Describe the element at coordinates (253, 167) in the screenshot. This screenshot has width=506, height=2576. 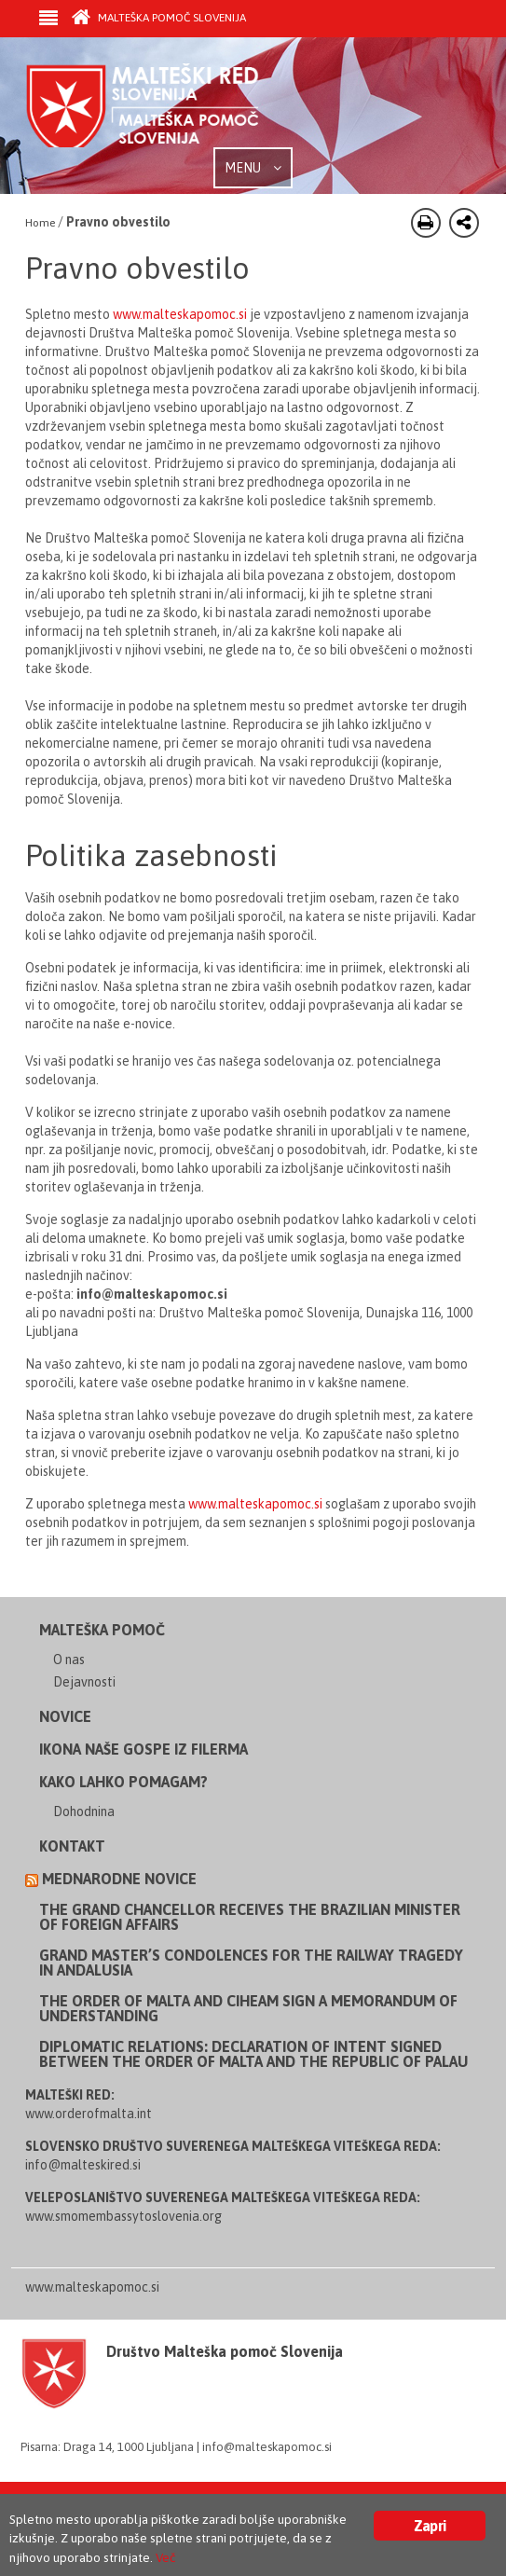
I see `MENU` at that location.